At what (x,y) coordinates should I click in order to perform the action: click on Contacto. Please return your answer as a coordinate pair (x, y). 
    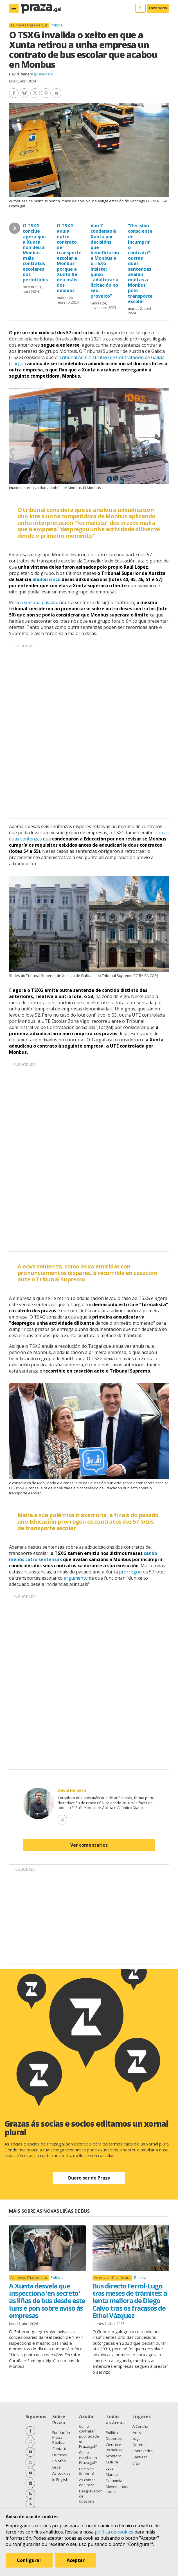
    Looking at the image, I should click on (59, 2448).